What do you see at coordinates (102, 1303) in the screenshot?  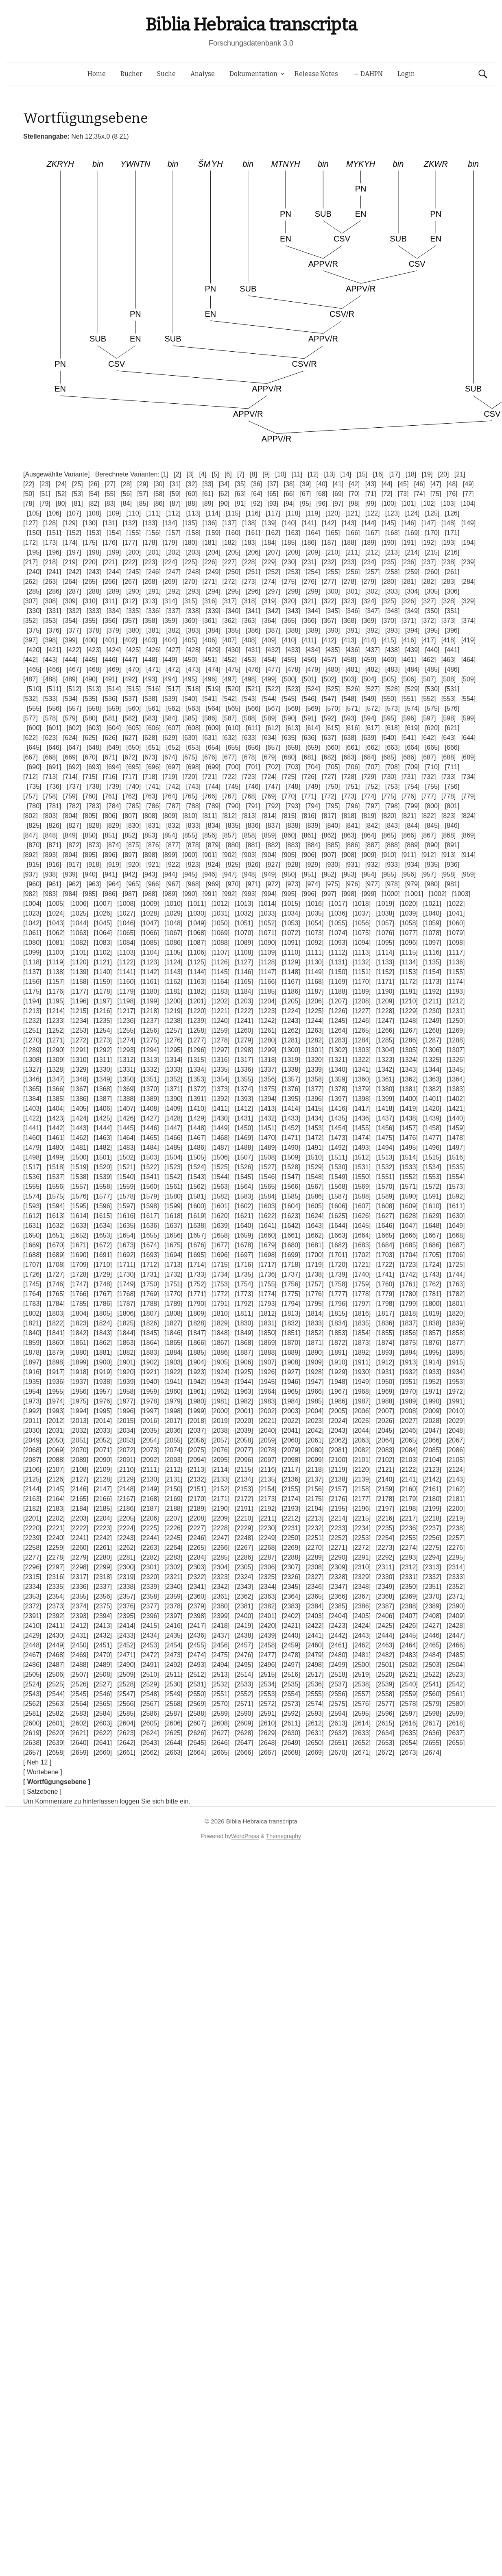 I see `[1786]` at bounding box center [102, 1303].